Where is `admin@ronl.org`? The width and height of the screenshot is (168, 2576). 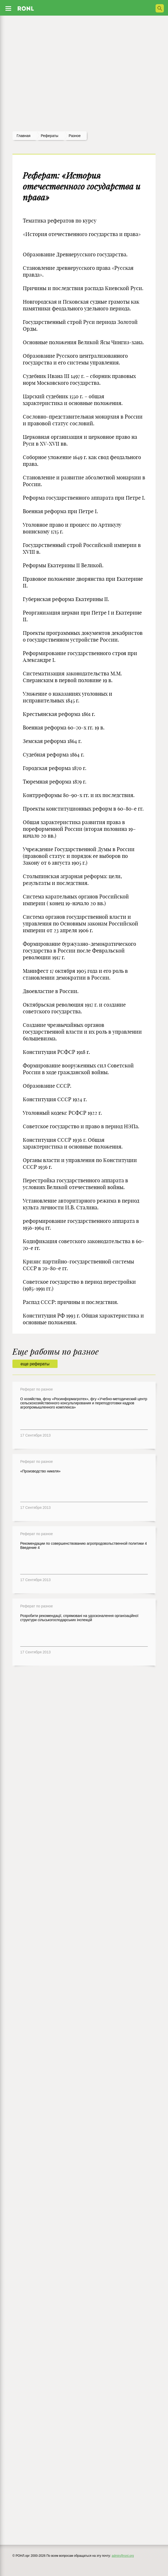 admin@ronl.org is located at coordinates (123, 2556).